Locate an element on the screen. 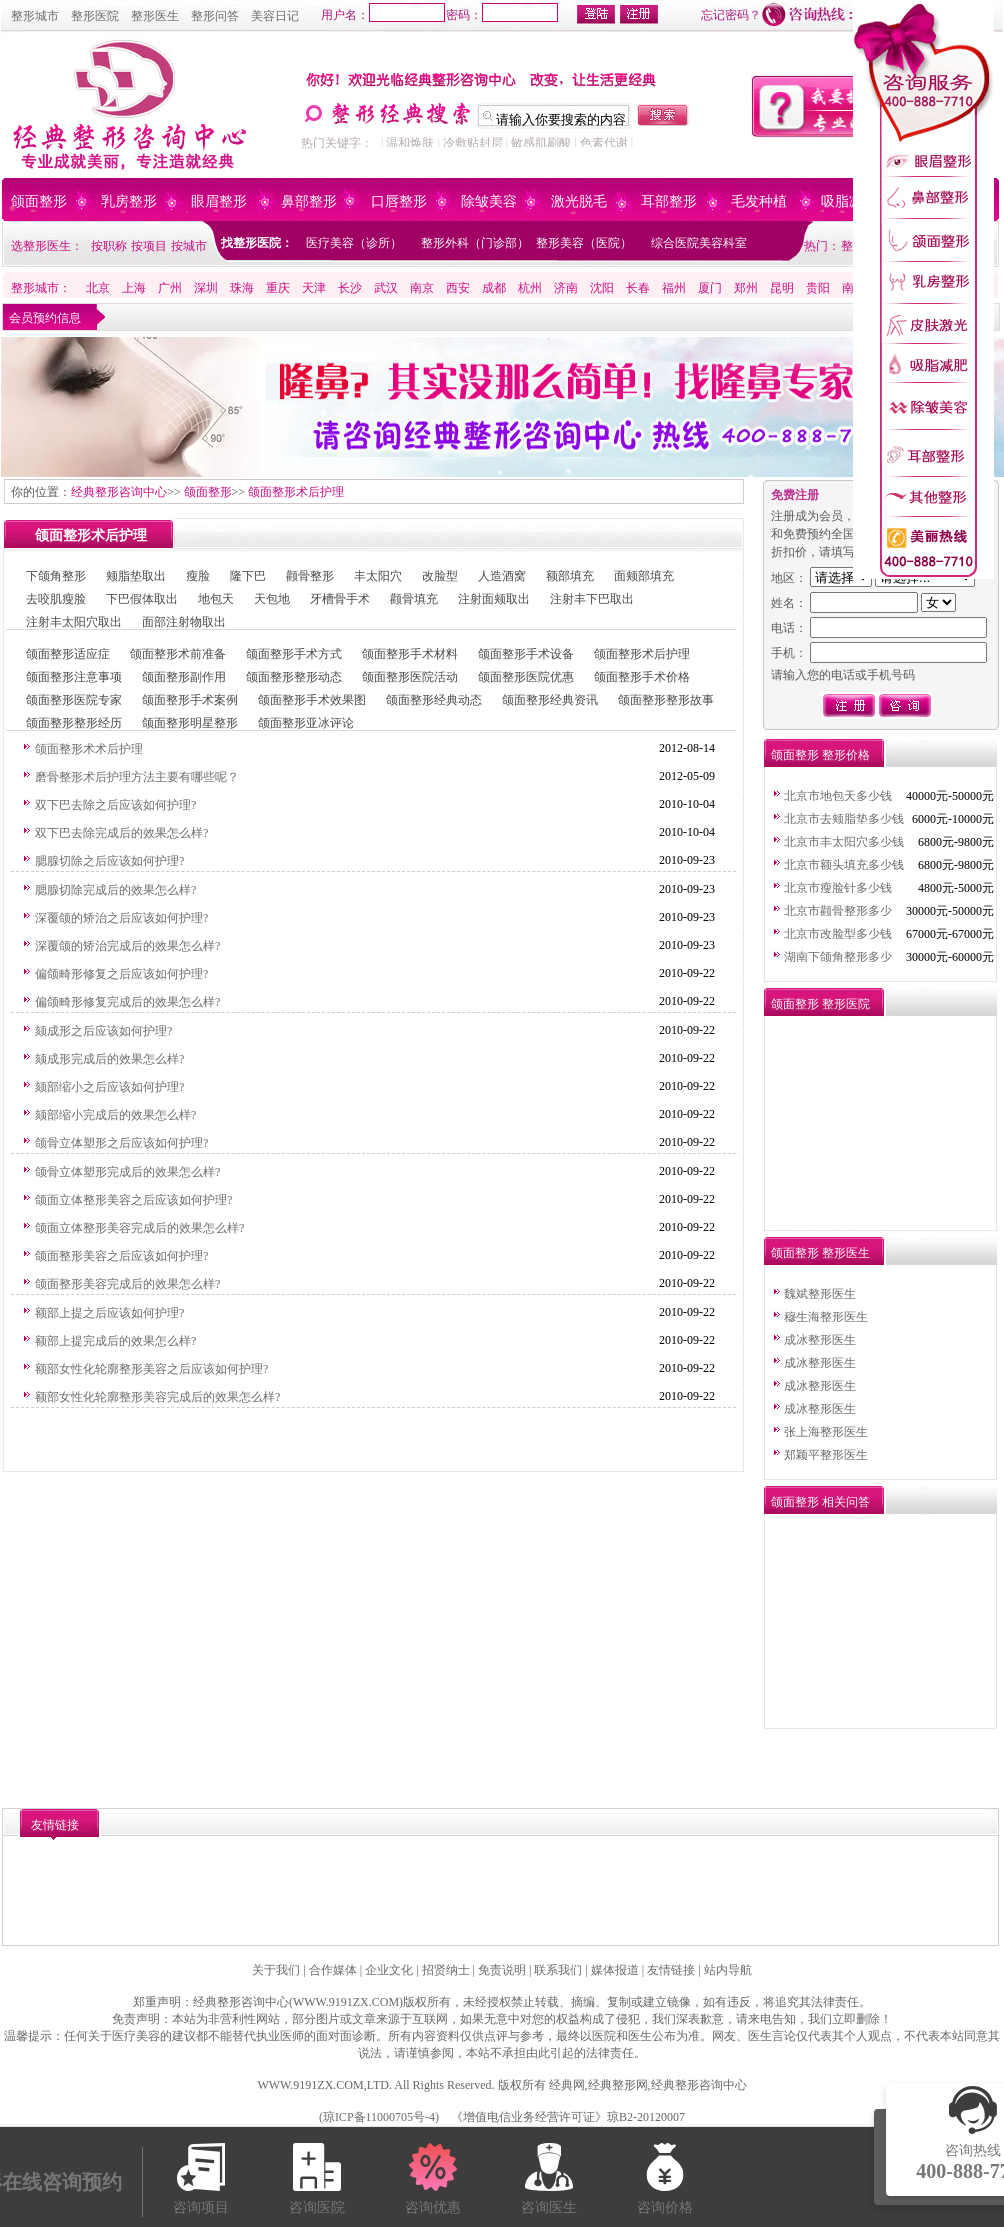 The width and height of the screenshot is (1004, 2227). 地包天 is located at coordinates (216, 599).